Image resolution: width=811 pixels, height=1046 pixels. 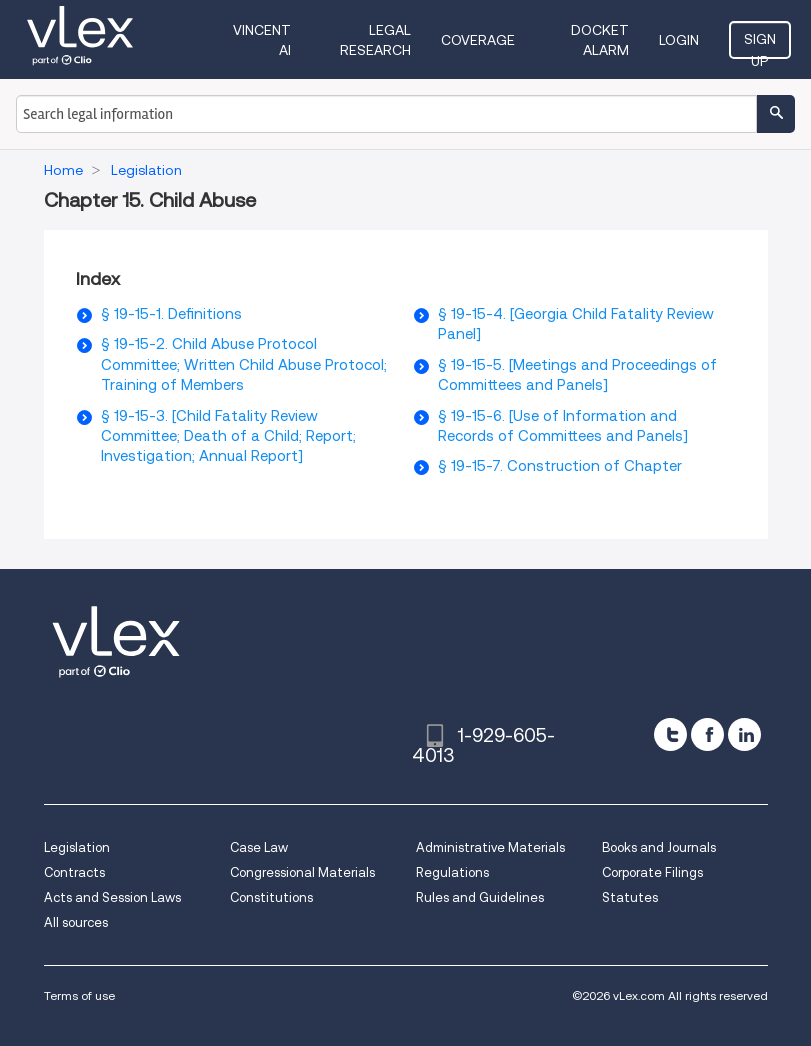 I want to click on Corporate Filings, so click(x=652, y=872).